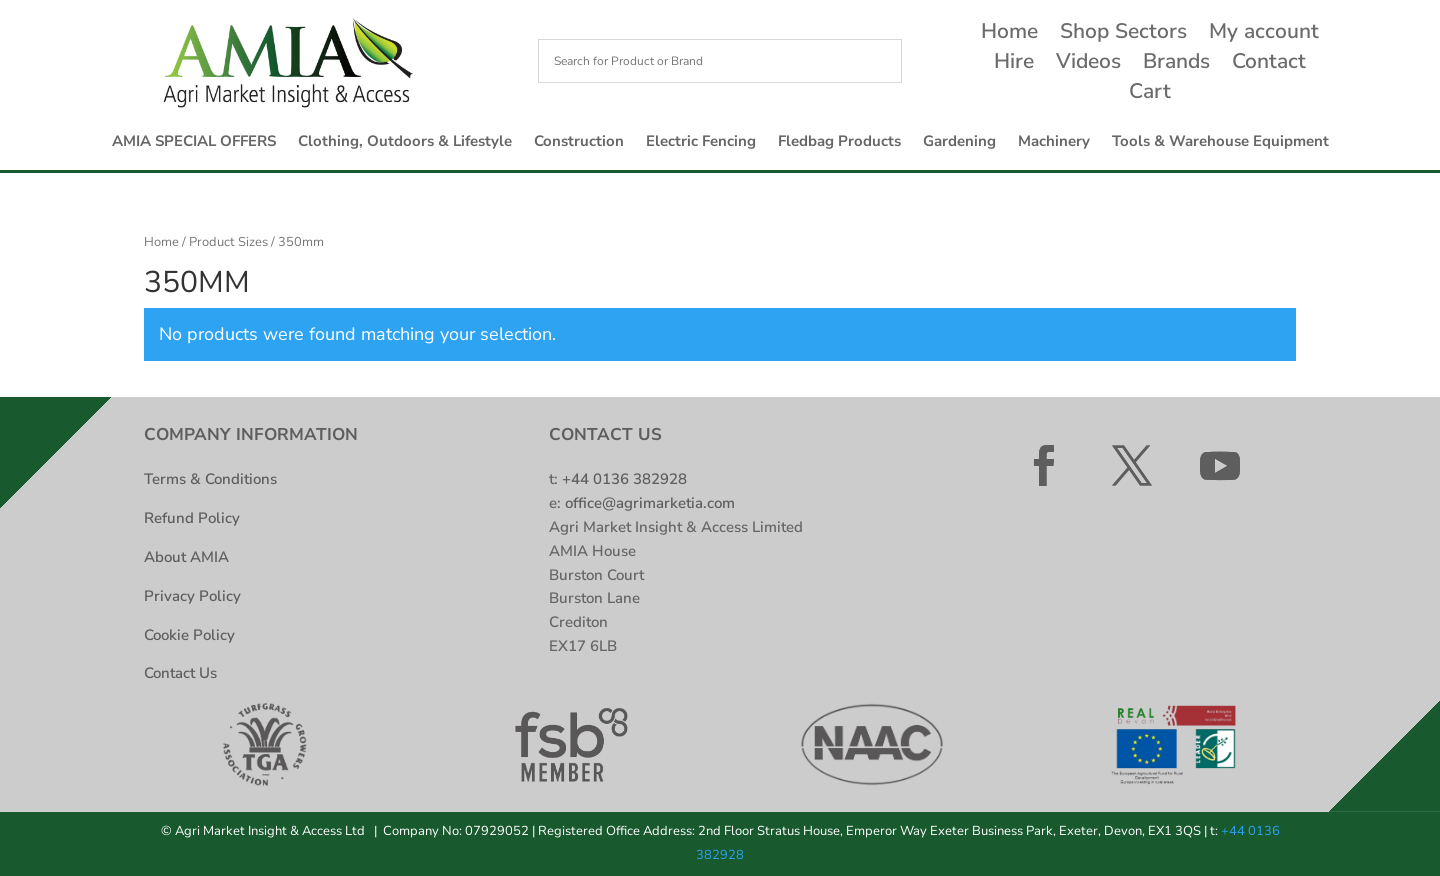  Describe the element at coordinates (1088, 64) in the screenshot. I see `Videos` at that location.